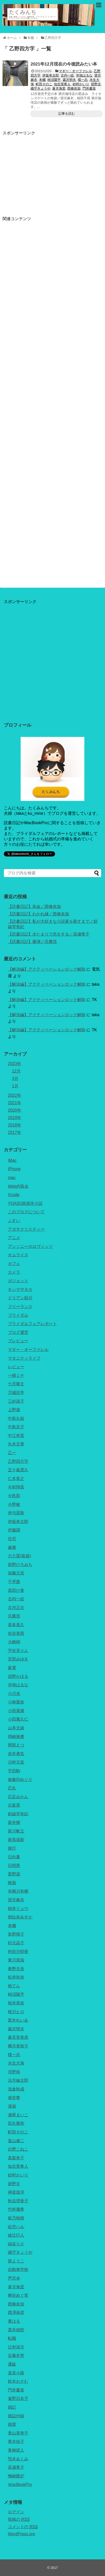 The image size is (105, 2576). I want to click on 青柳碧人, so click(16, 2450).